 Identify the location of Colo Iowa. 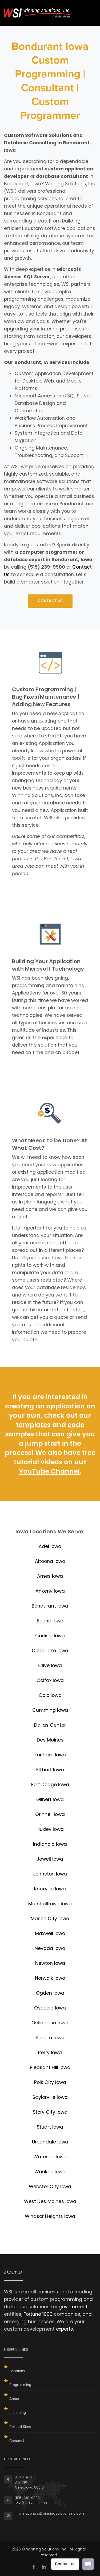
(50, 1695).